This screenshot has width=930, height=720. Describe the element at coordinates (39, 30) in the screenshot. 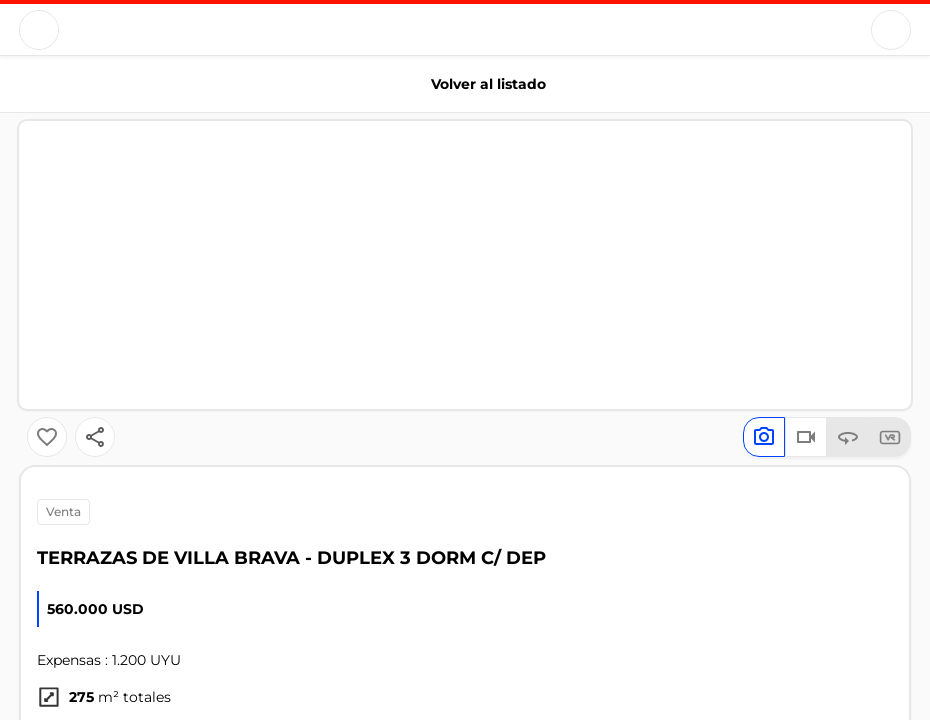

I see `[Button]` at that location.